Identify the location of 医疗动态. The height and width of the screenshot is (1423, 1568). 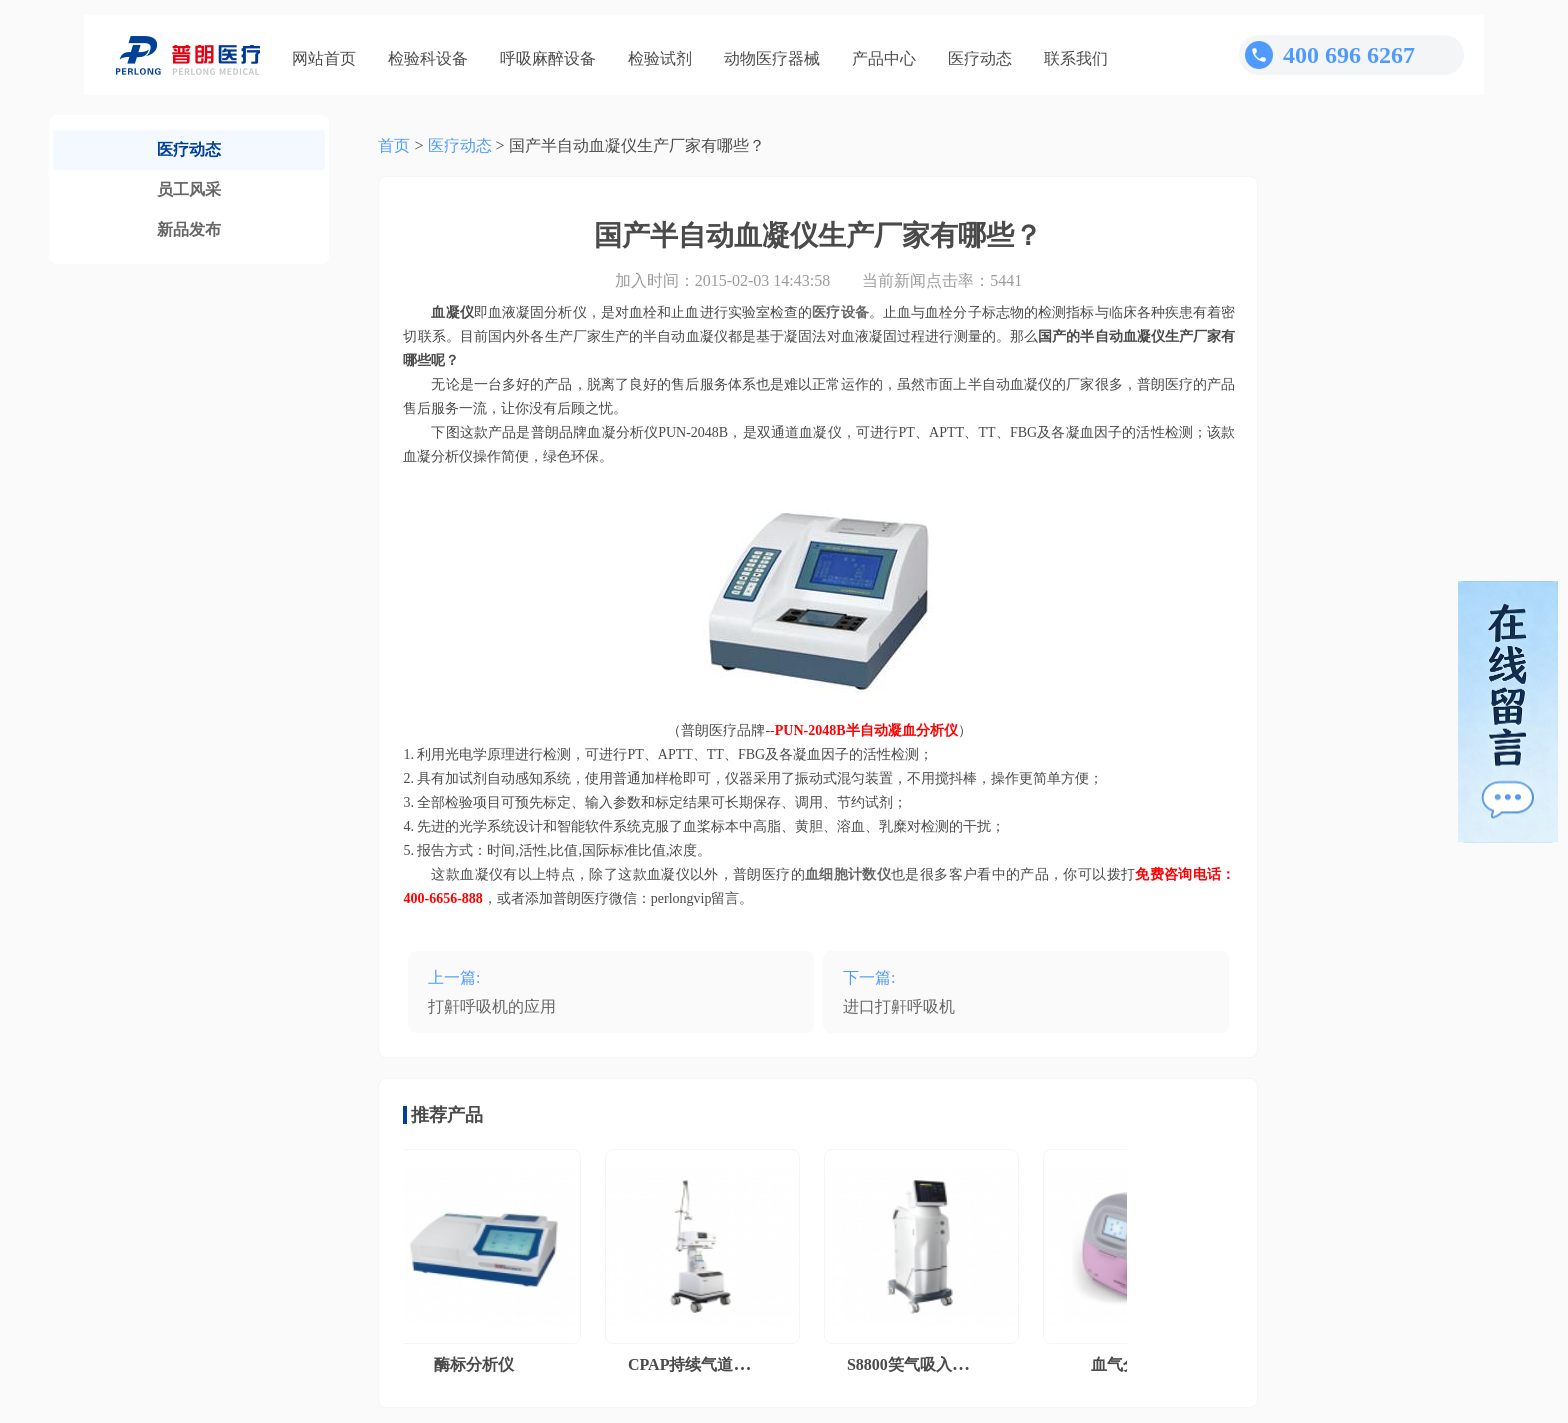
(980, 58).